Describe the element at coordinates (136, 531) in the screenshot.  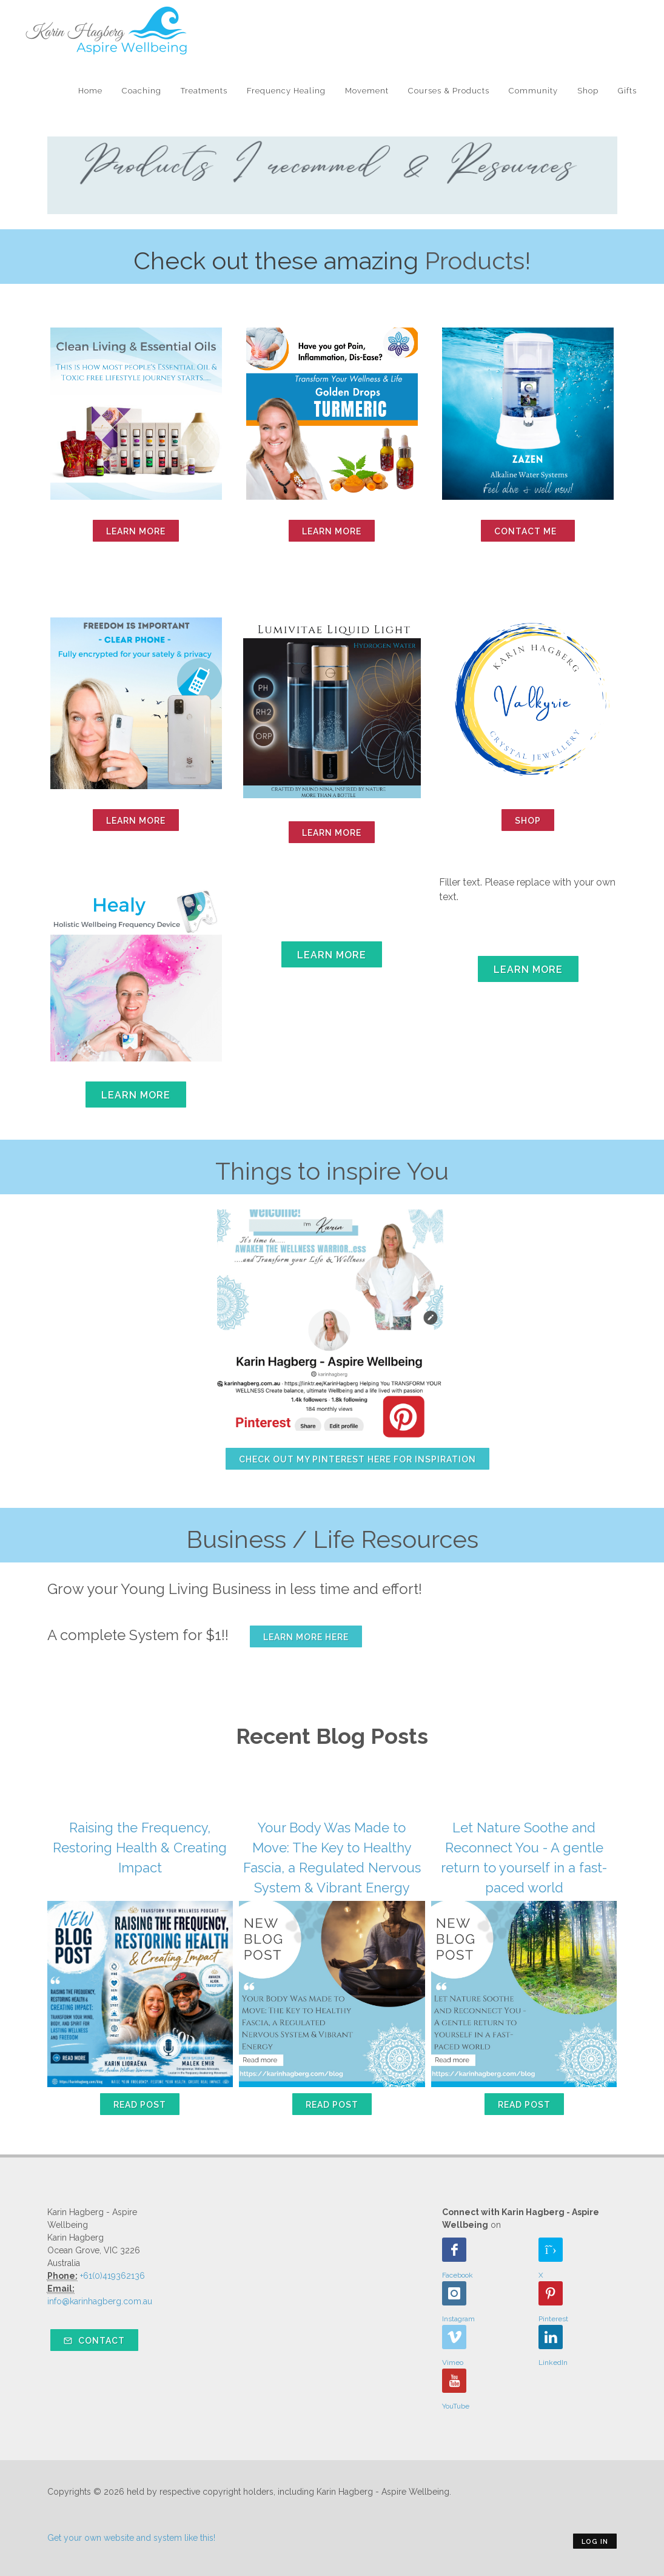
I see `learn more` at that location.